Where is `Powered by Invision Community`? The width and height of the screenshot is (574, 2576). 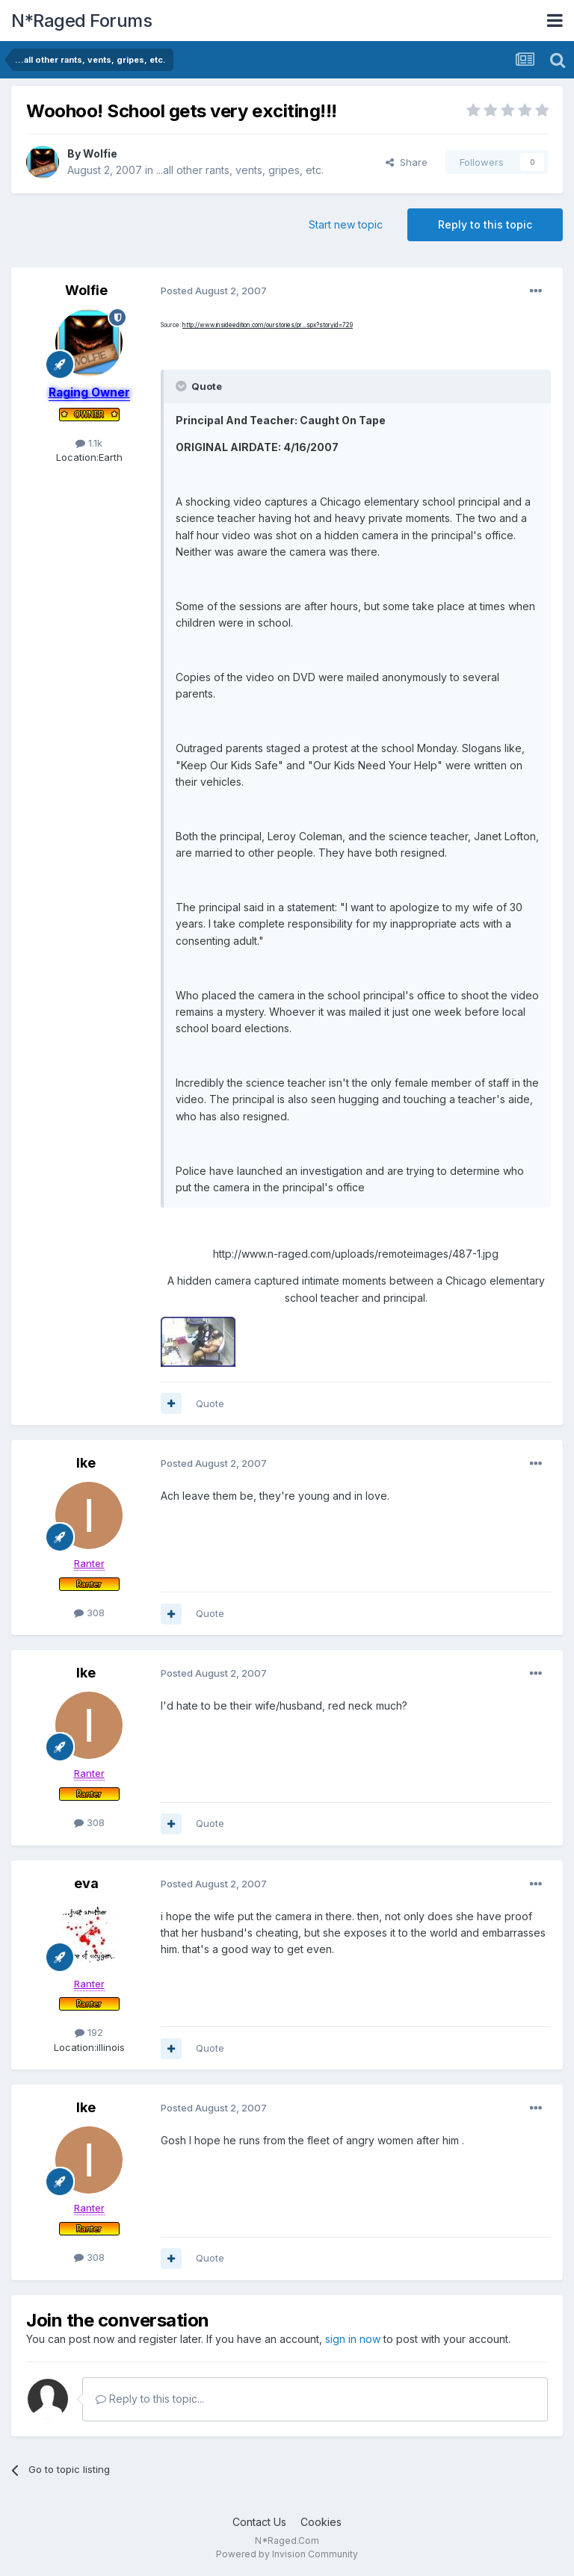 Powered by Invision Community is located at coordinates (287, 2554).